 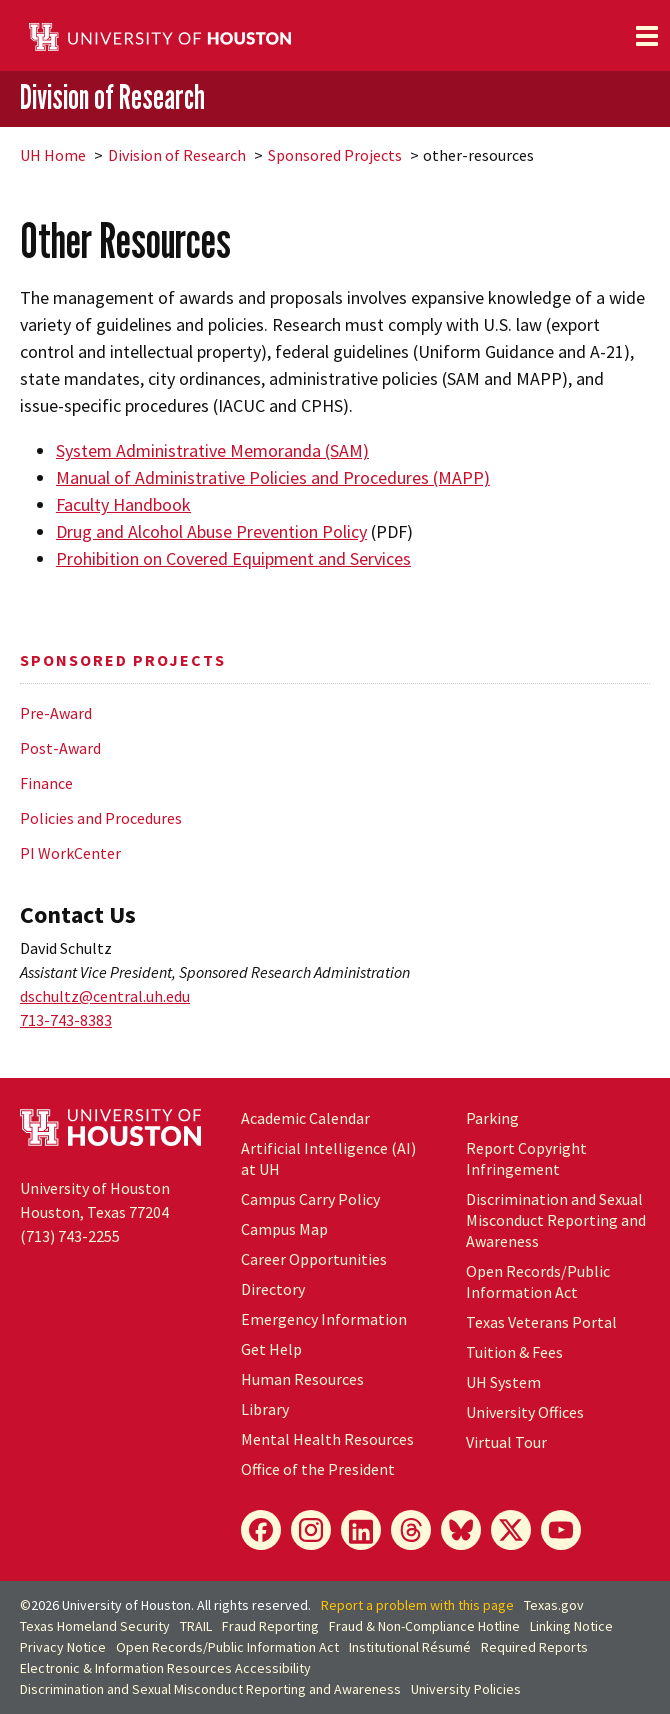 I want to click on Office of the President, so click(x=318, y=1469).